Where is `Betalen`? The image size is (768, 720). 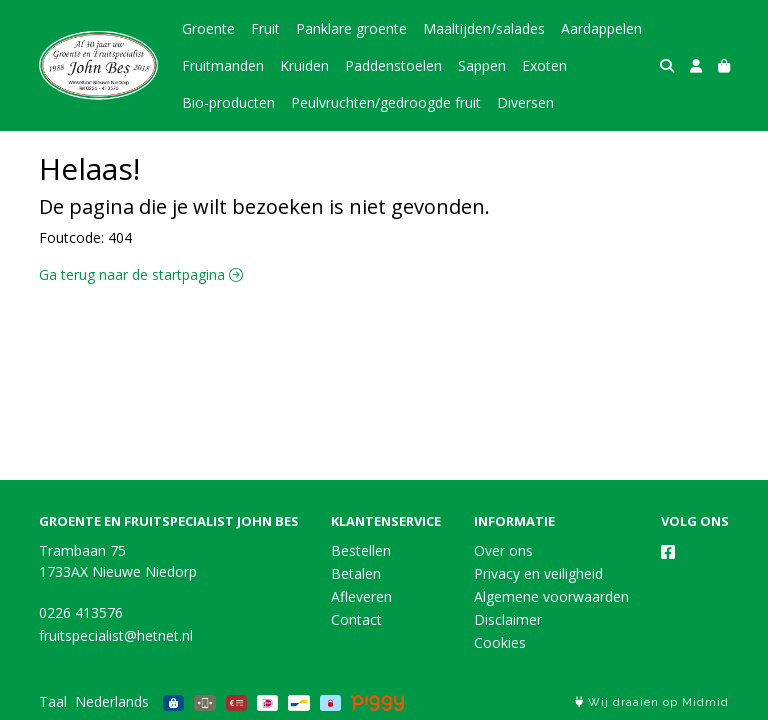 Betalen is located at coordinates (356, 573).